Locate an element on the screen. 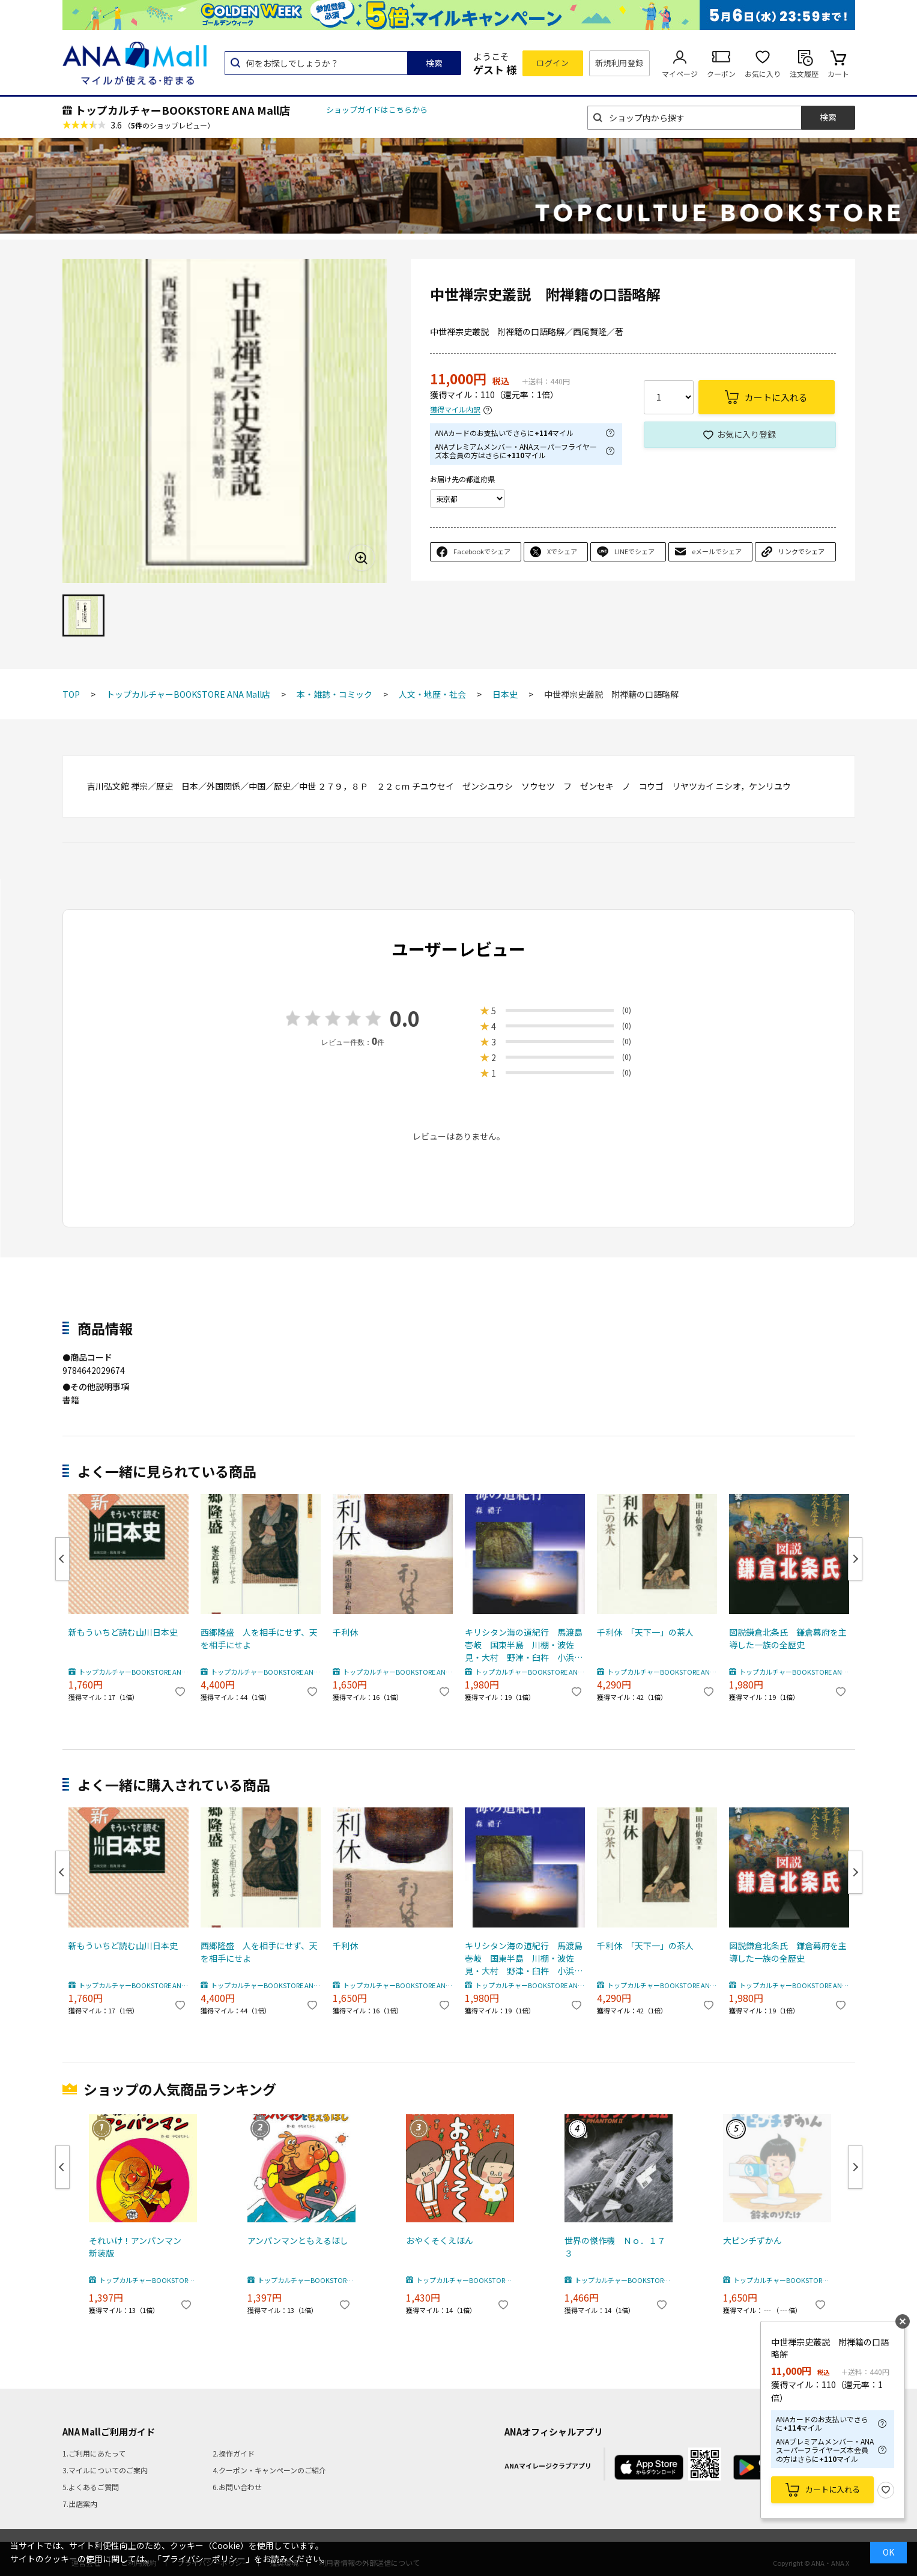 This screenshot has width=917, height=2576. それいけ！アンパンマン 新装版 is located at coordinates (139, 2246).